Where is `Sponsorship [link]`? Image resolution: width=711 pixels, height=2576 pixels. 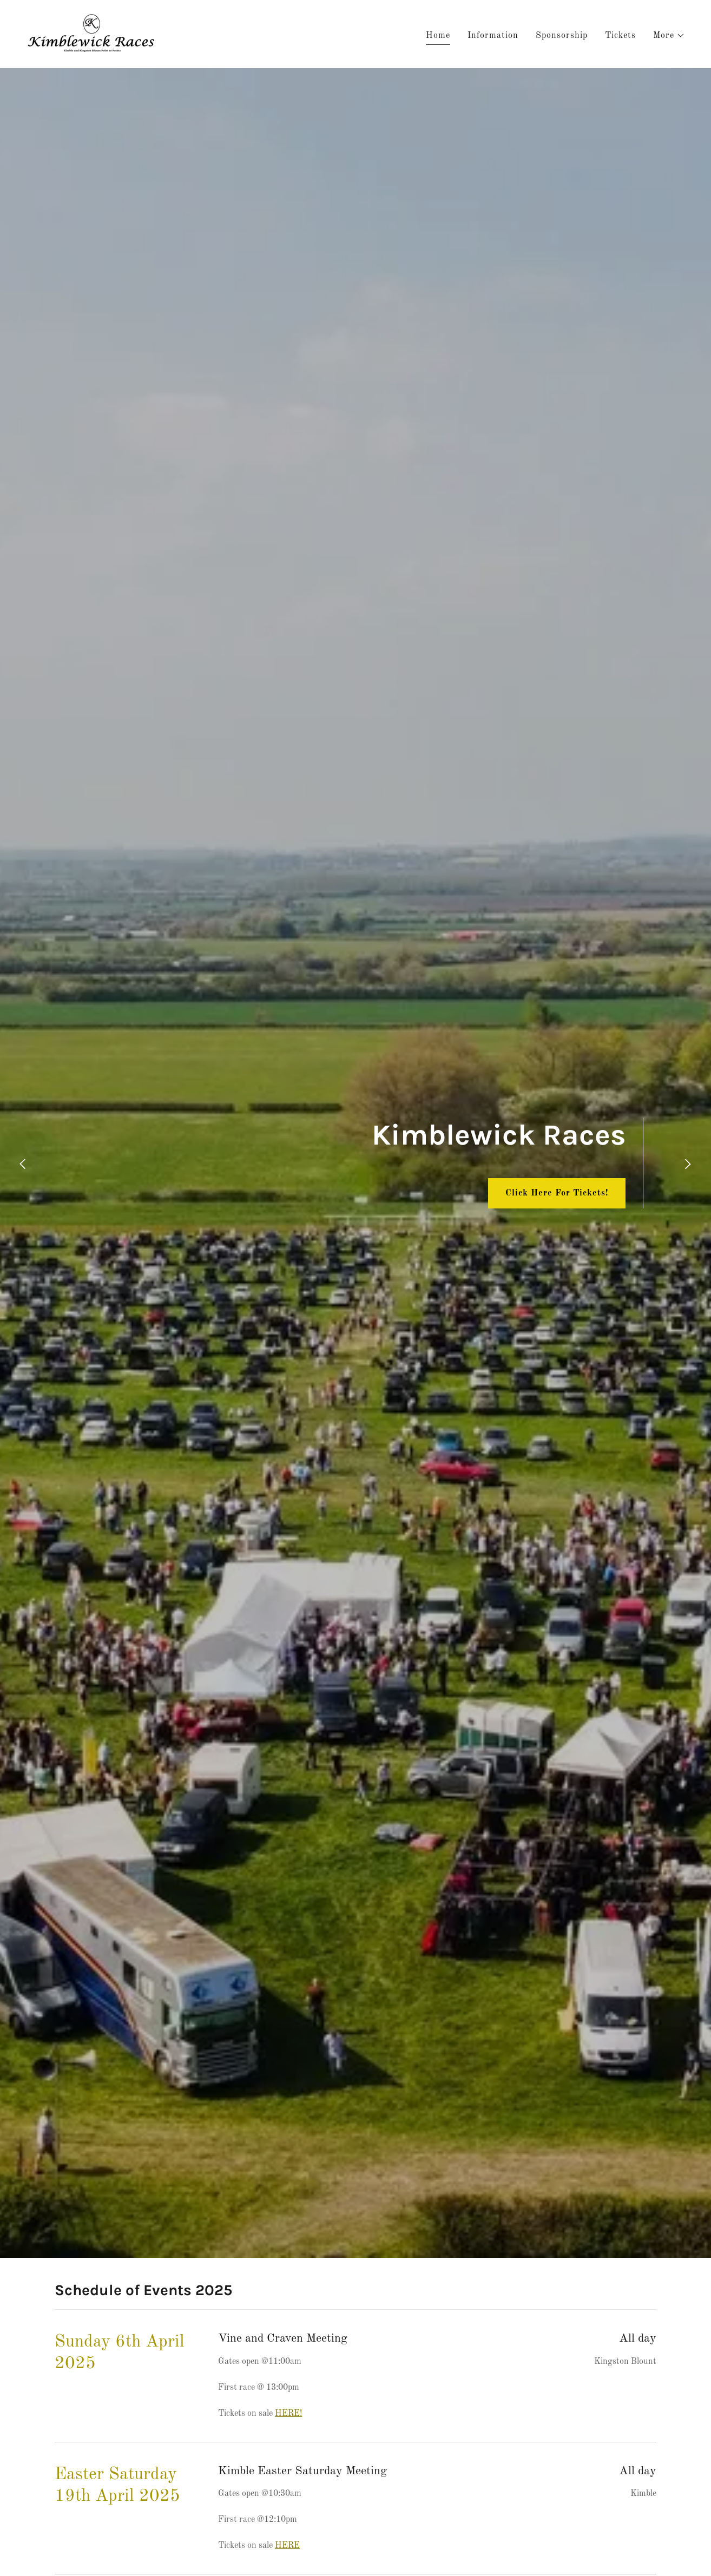 Sponsorship [link] is located at coordinates (562, 35).